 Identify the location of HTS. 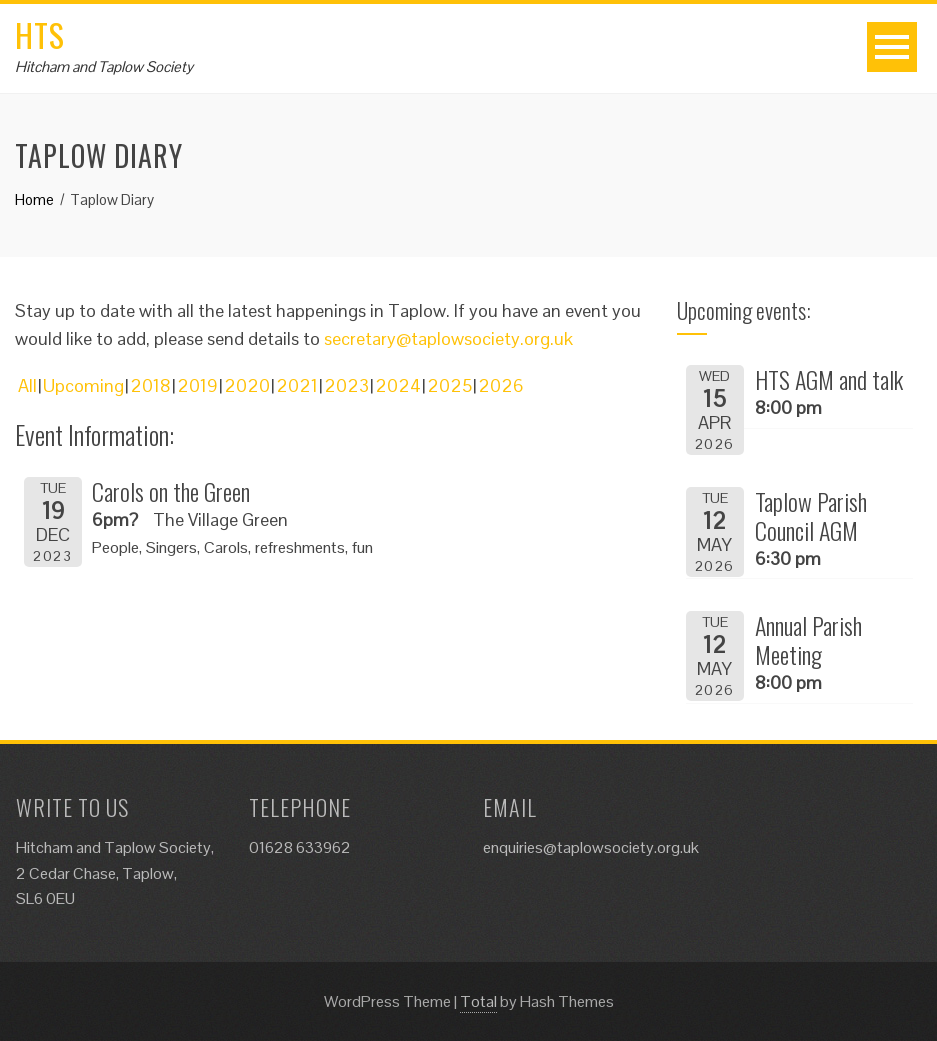
(40, 34).